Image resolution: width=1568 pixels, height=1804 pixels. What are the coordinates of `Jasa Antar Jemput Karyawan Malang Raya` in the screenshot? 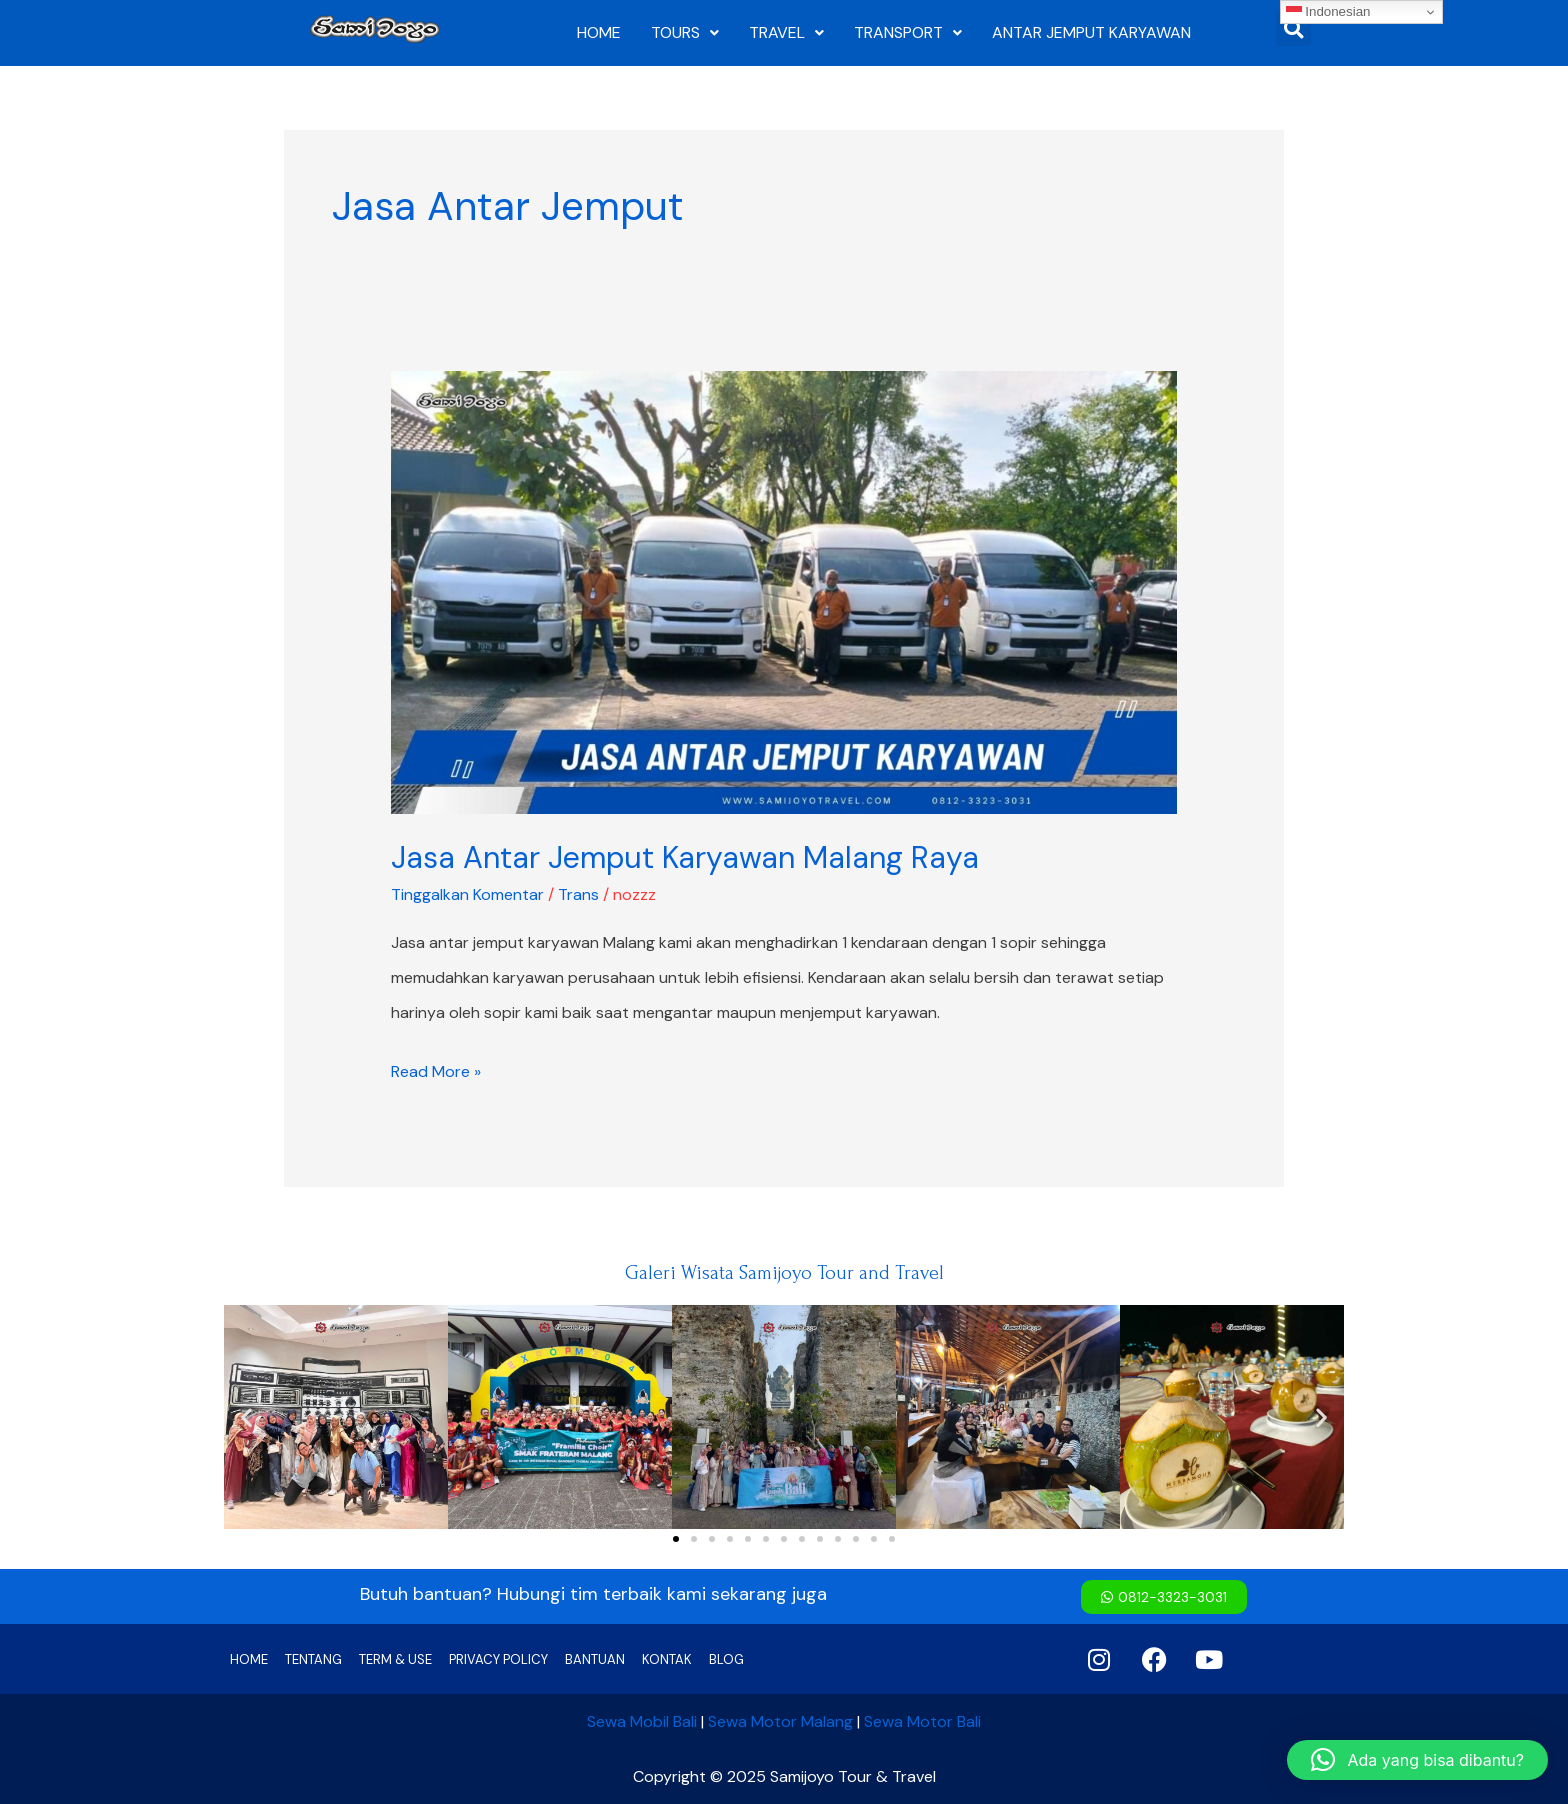 It's located at (685, 857).